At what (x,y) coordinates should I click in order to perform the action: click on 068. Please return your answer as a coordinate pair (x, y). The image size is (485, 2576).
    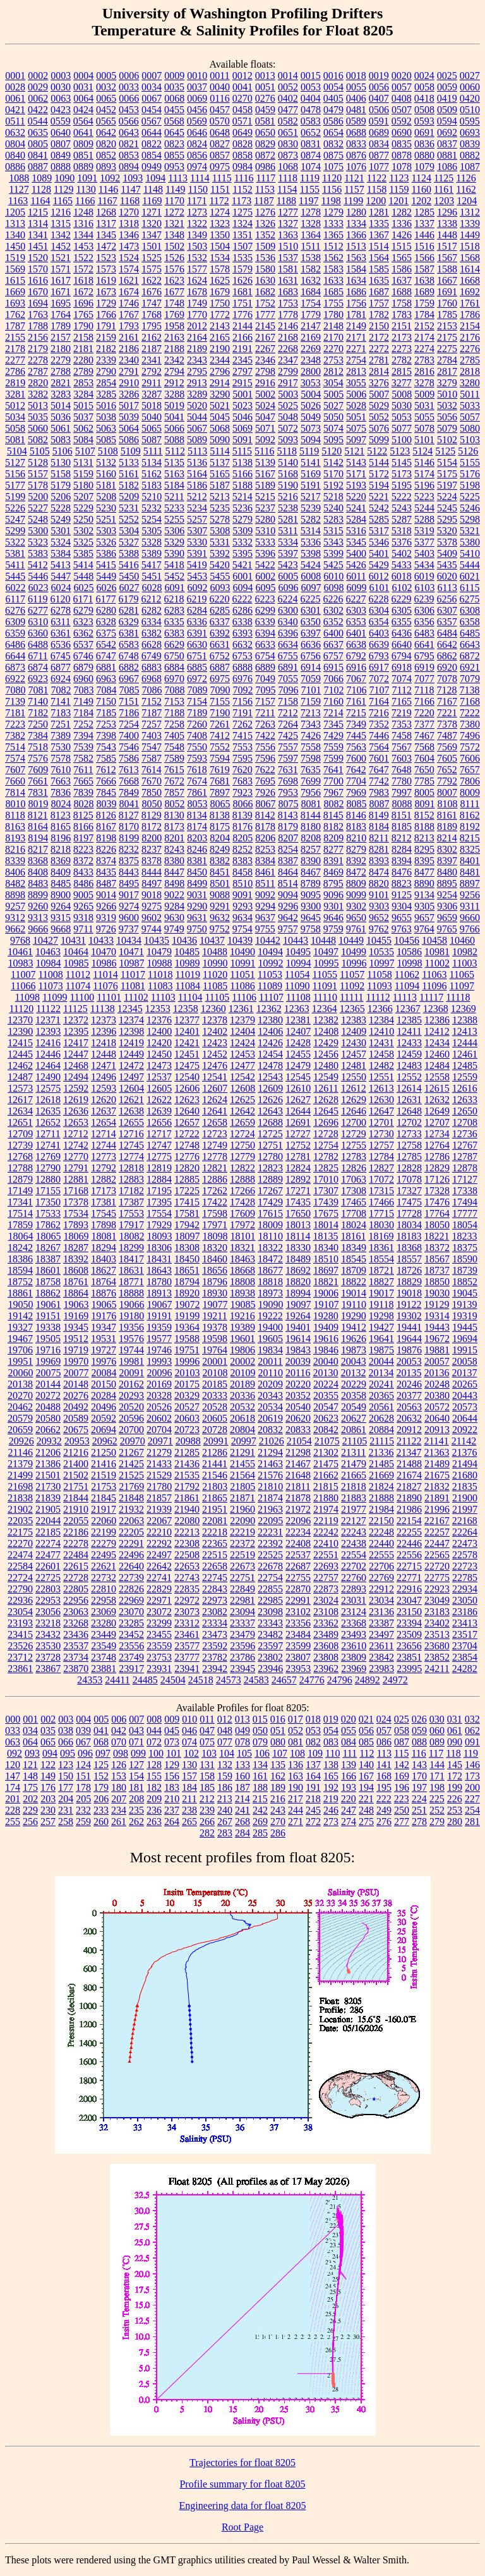
    Looking at the image, I should click on (101, 1742).